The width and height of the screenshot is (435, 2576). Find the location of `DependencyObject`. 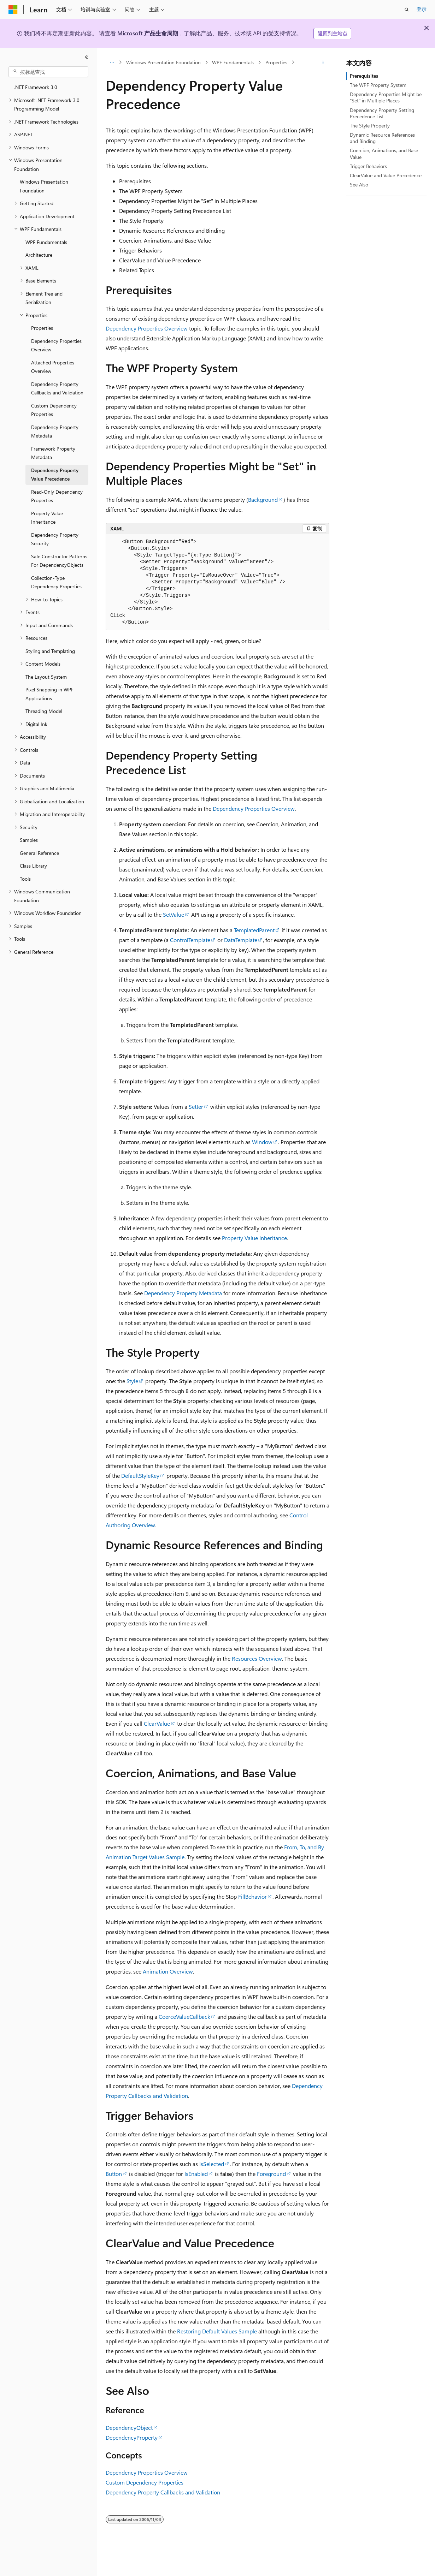

DependencyObject is located at coordinates (129, 2427).